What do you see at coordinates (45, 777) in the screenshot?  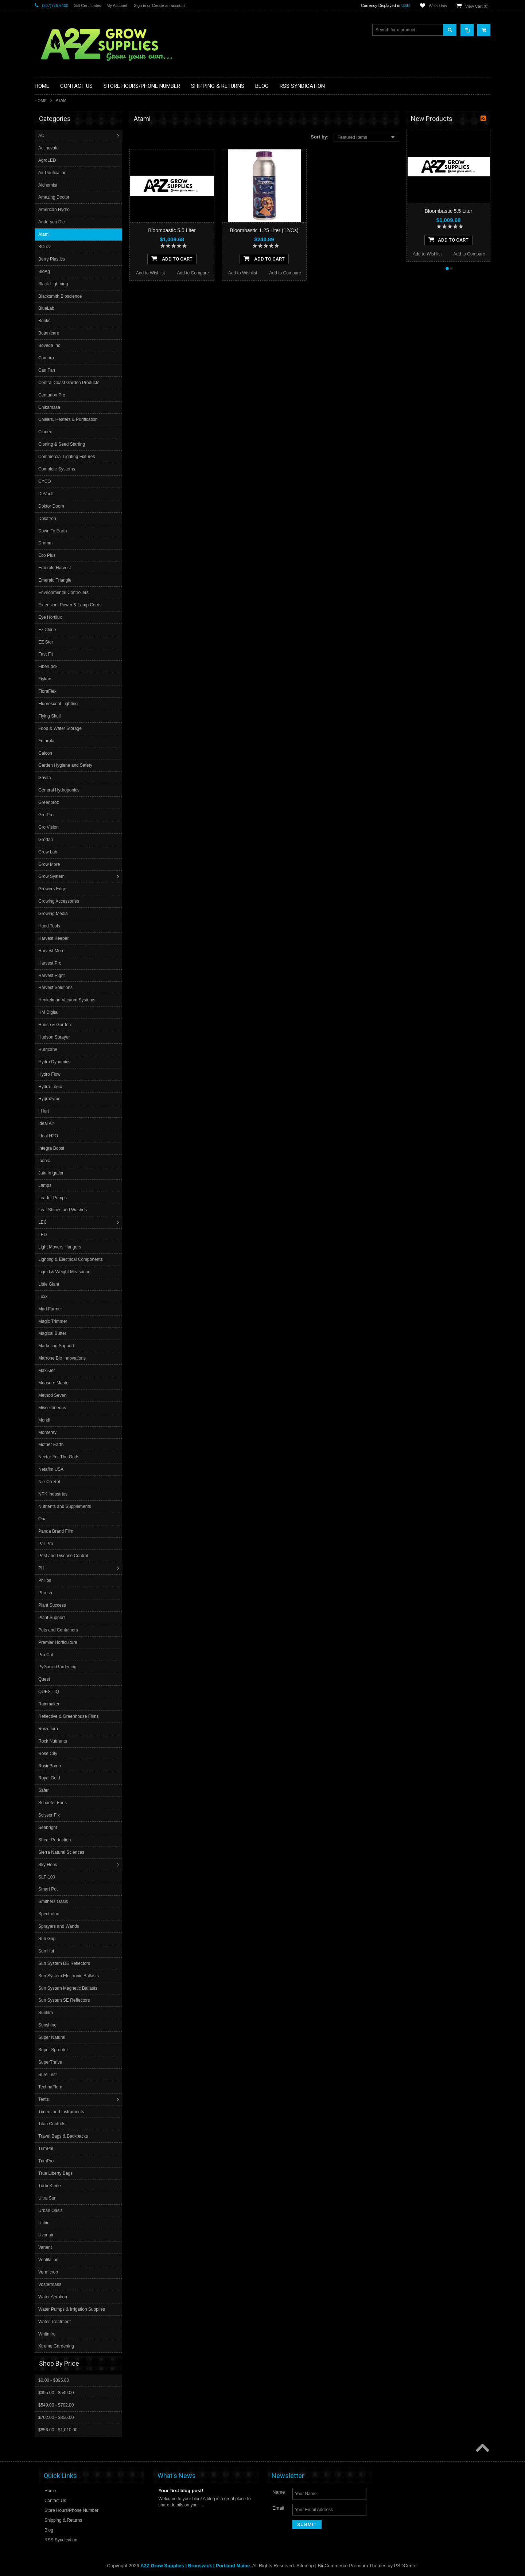 I see `Gavita` at bounding box center [45, 777].